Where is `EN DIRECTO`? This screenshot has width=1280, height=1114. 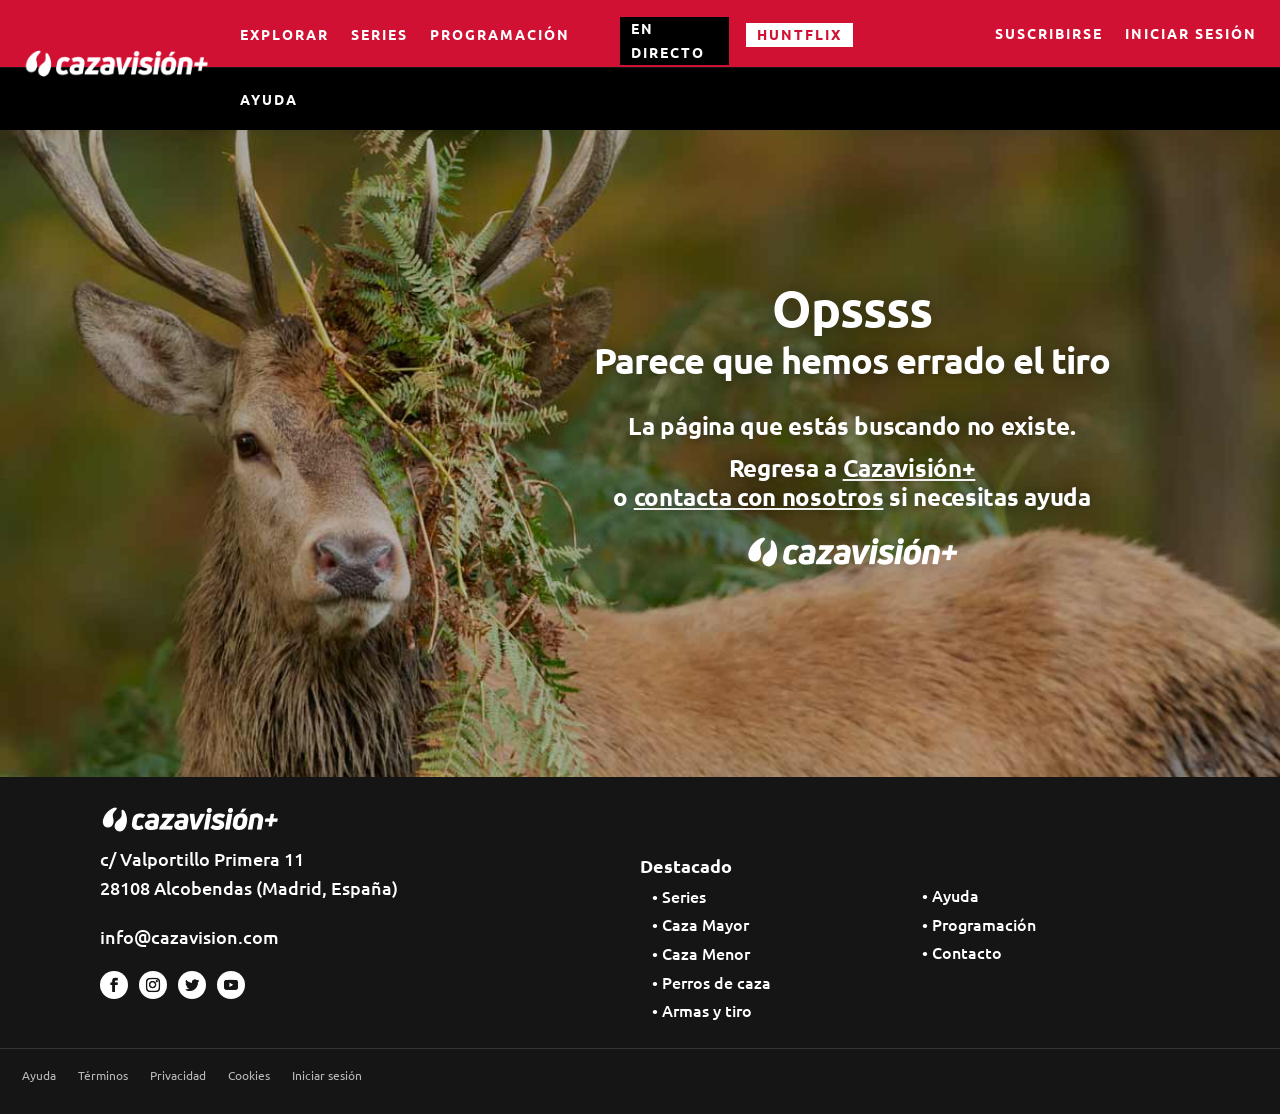 EN DIRECTO is located at coordinates (668, 40).